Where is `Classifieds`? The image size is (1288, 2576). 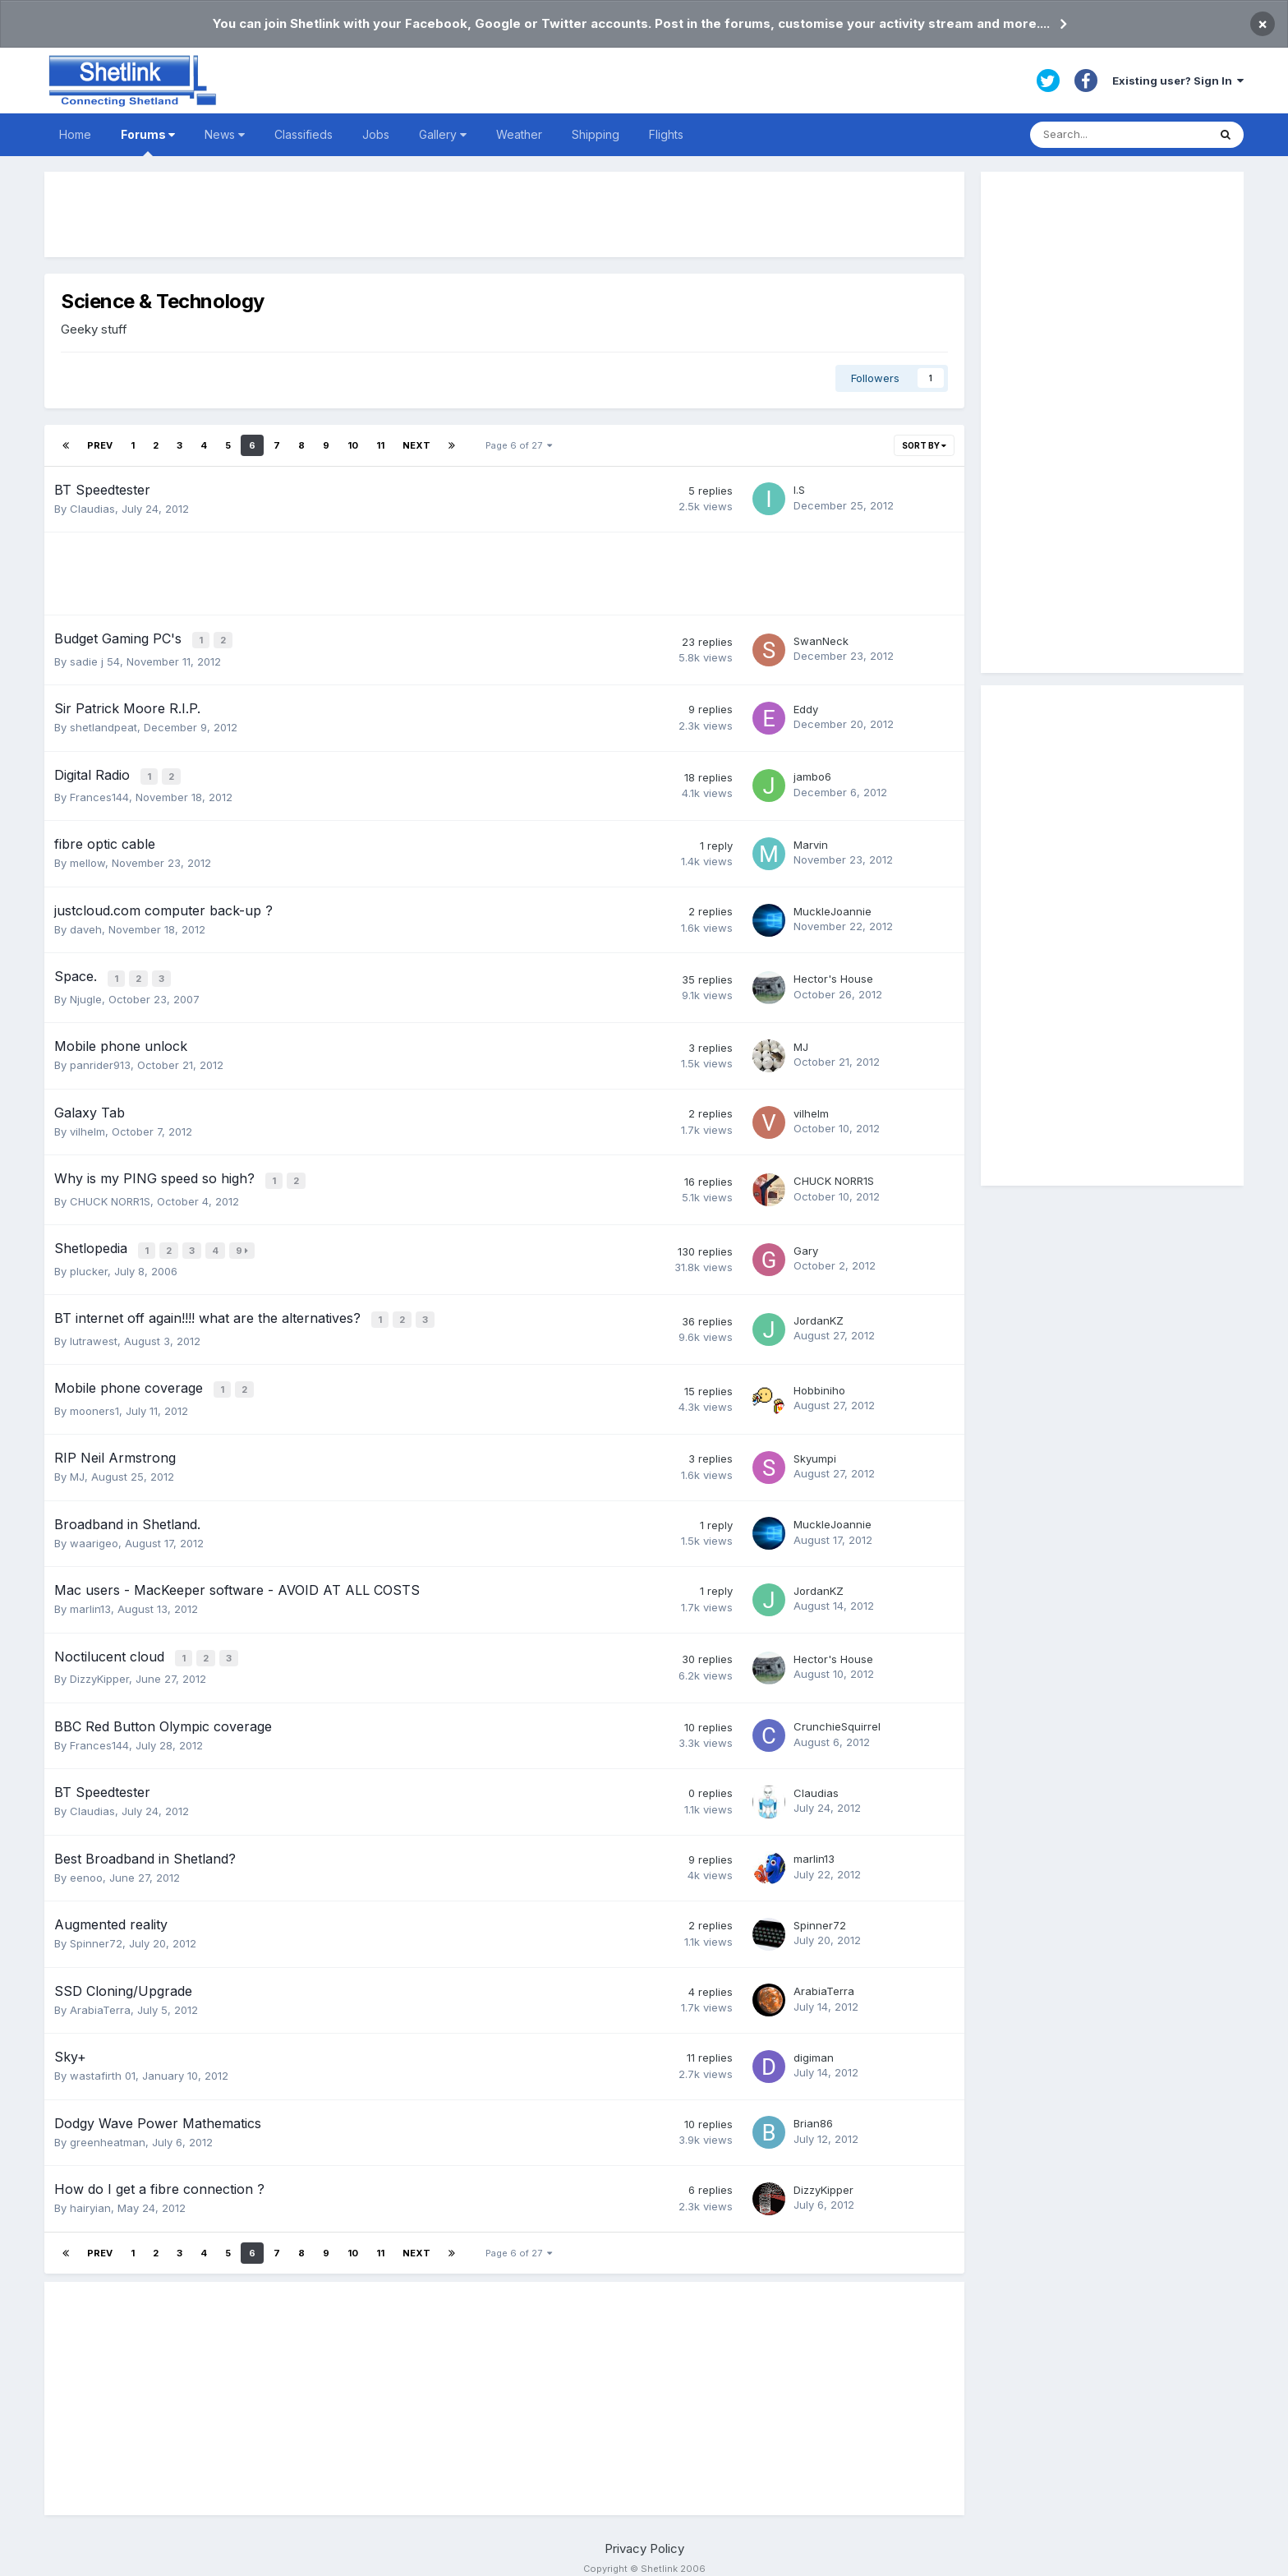
Classifieds is located at coordinates (303, 134).